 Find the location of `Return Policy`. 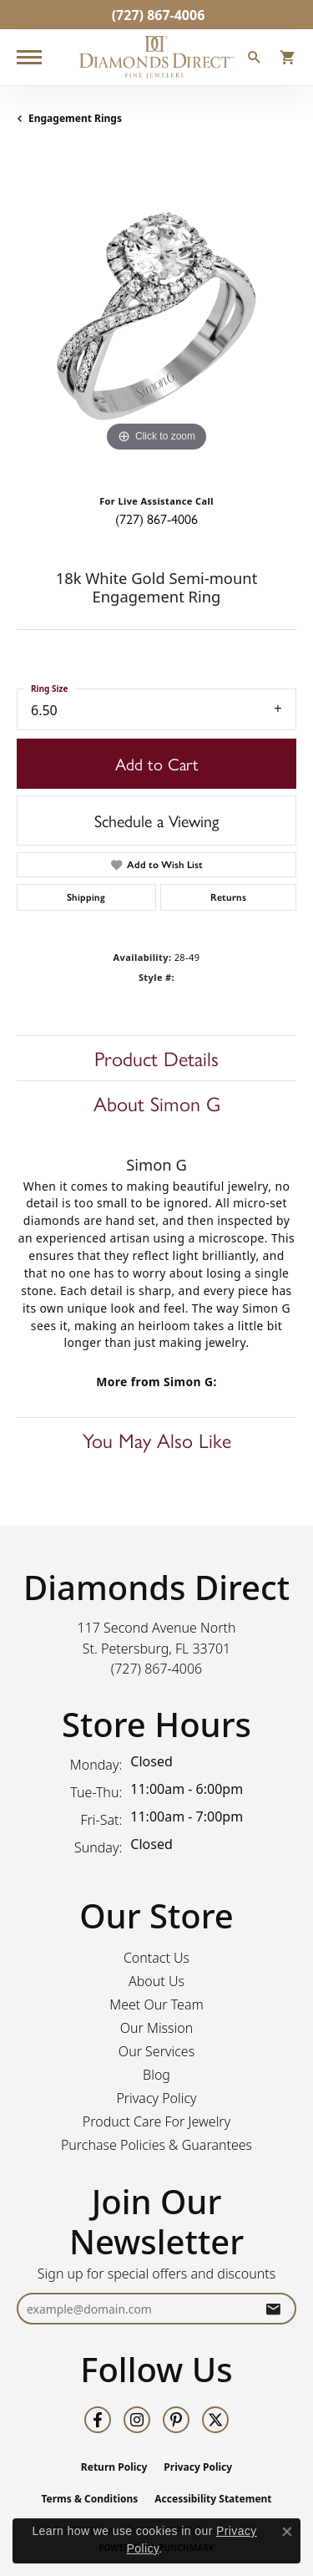

Return Policy is located at coordinates (114, 2467).